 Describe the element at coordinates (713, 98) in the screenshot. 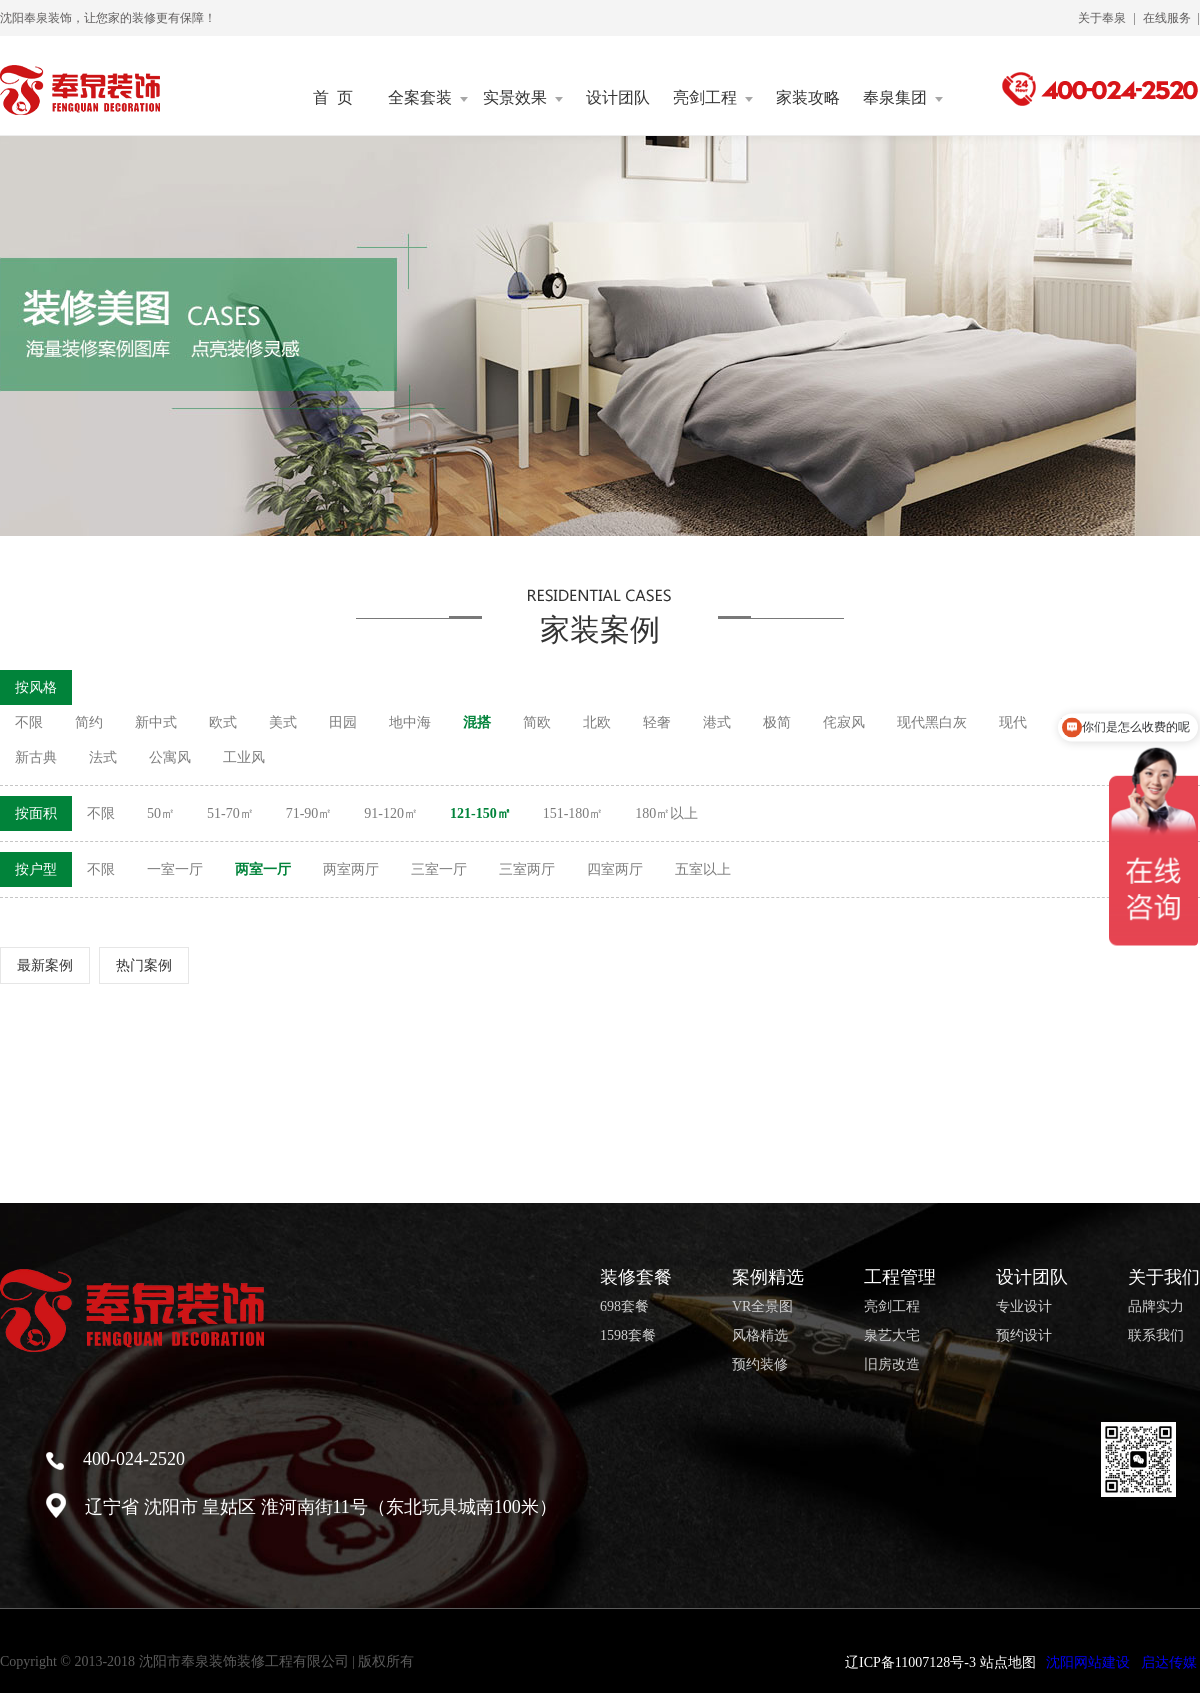

I see `亮剑工程` at that location.